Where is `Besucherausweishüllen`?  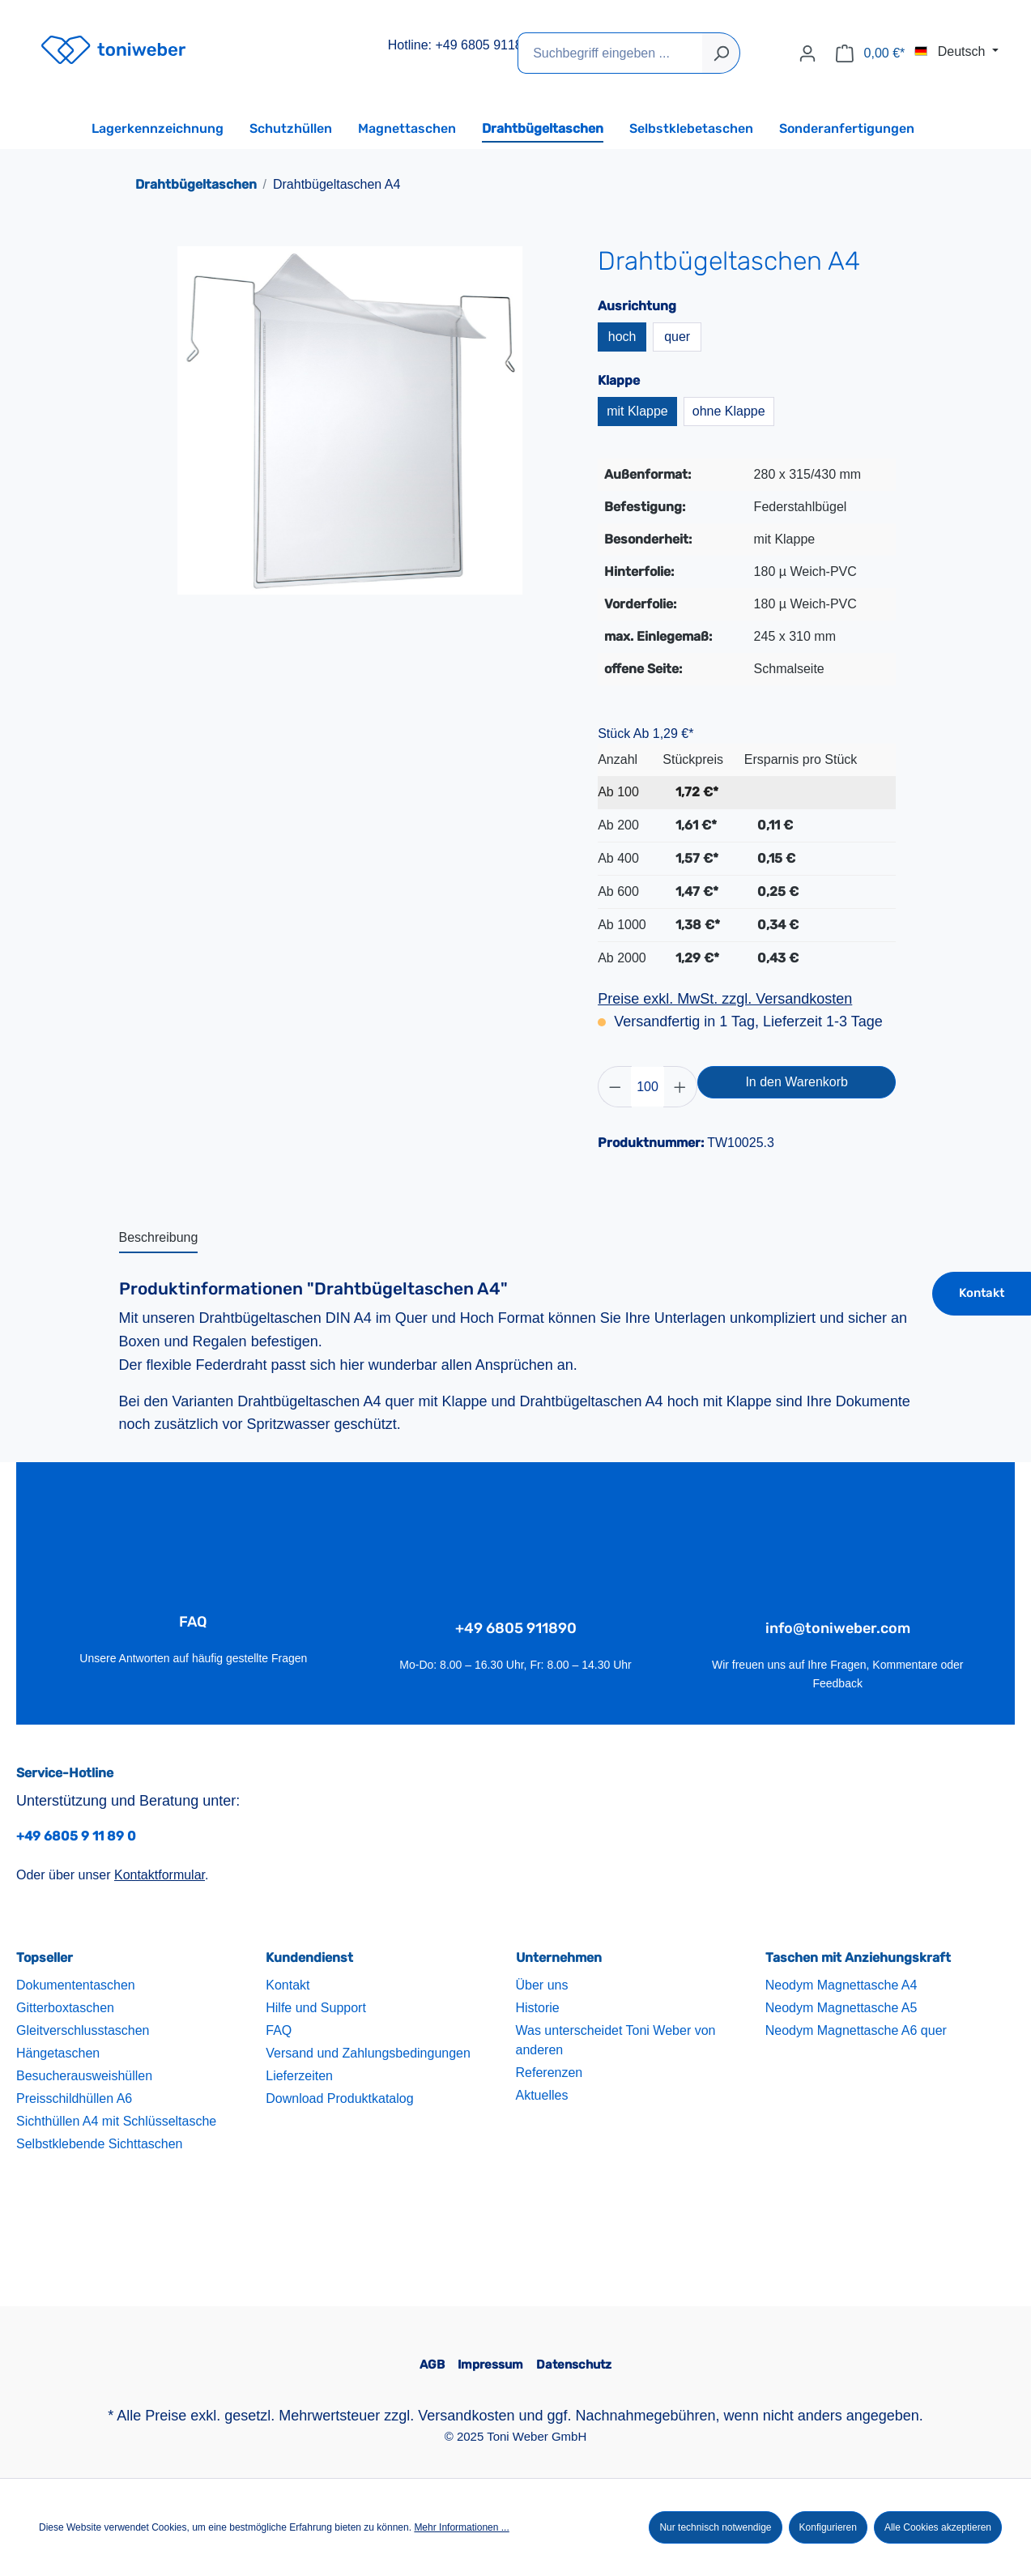
Besucherausweishüllen is located at coordinates (84, 2076).